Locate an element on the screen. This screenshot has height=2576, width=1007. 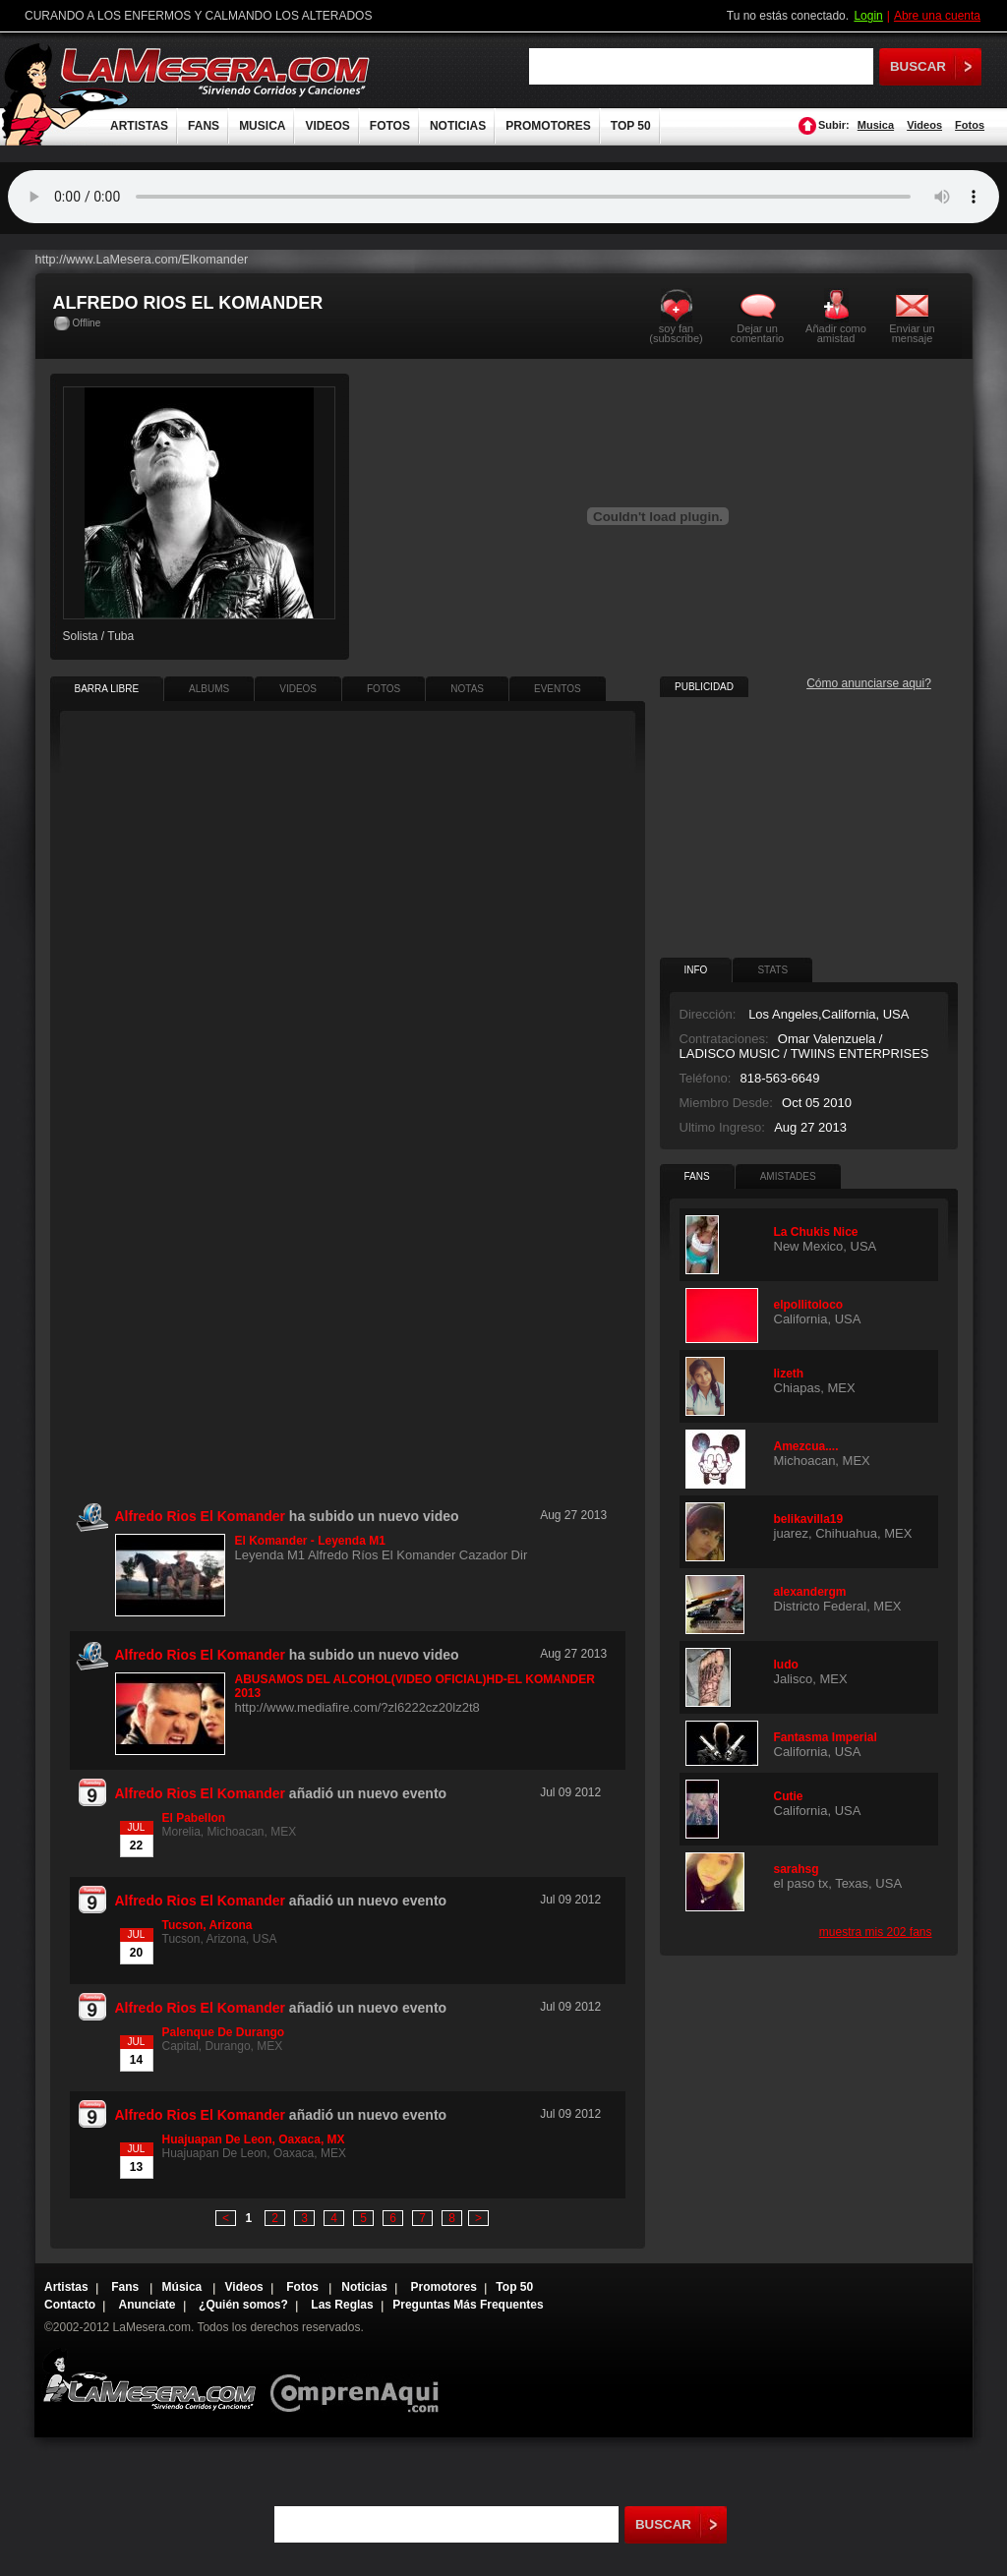
Anunciate is located at coordinates (147, 2305).